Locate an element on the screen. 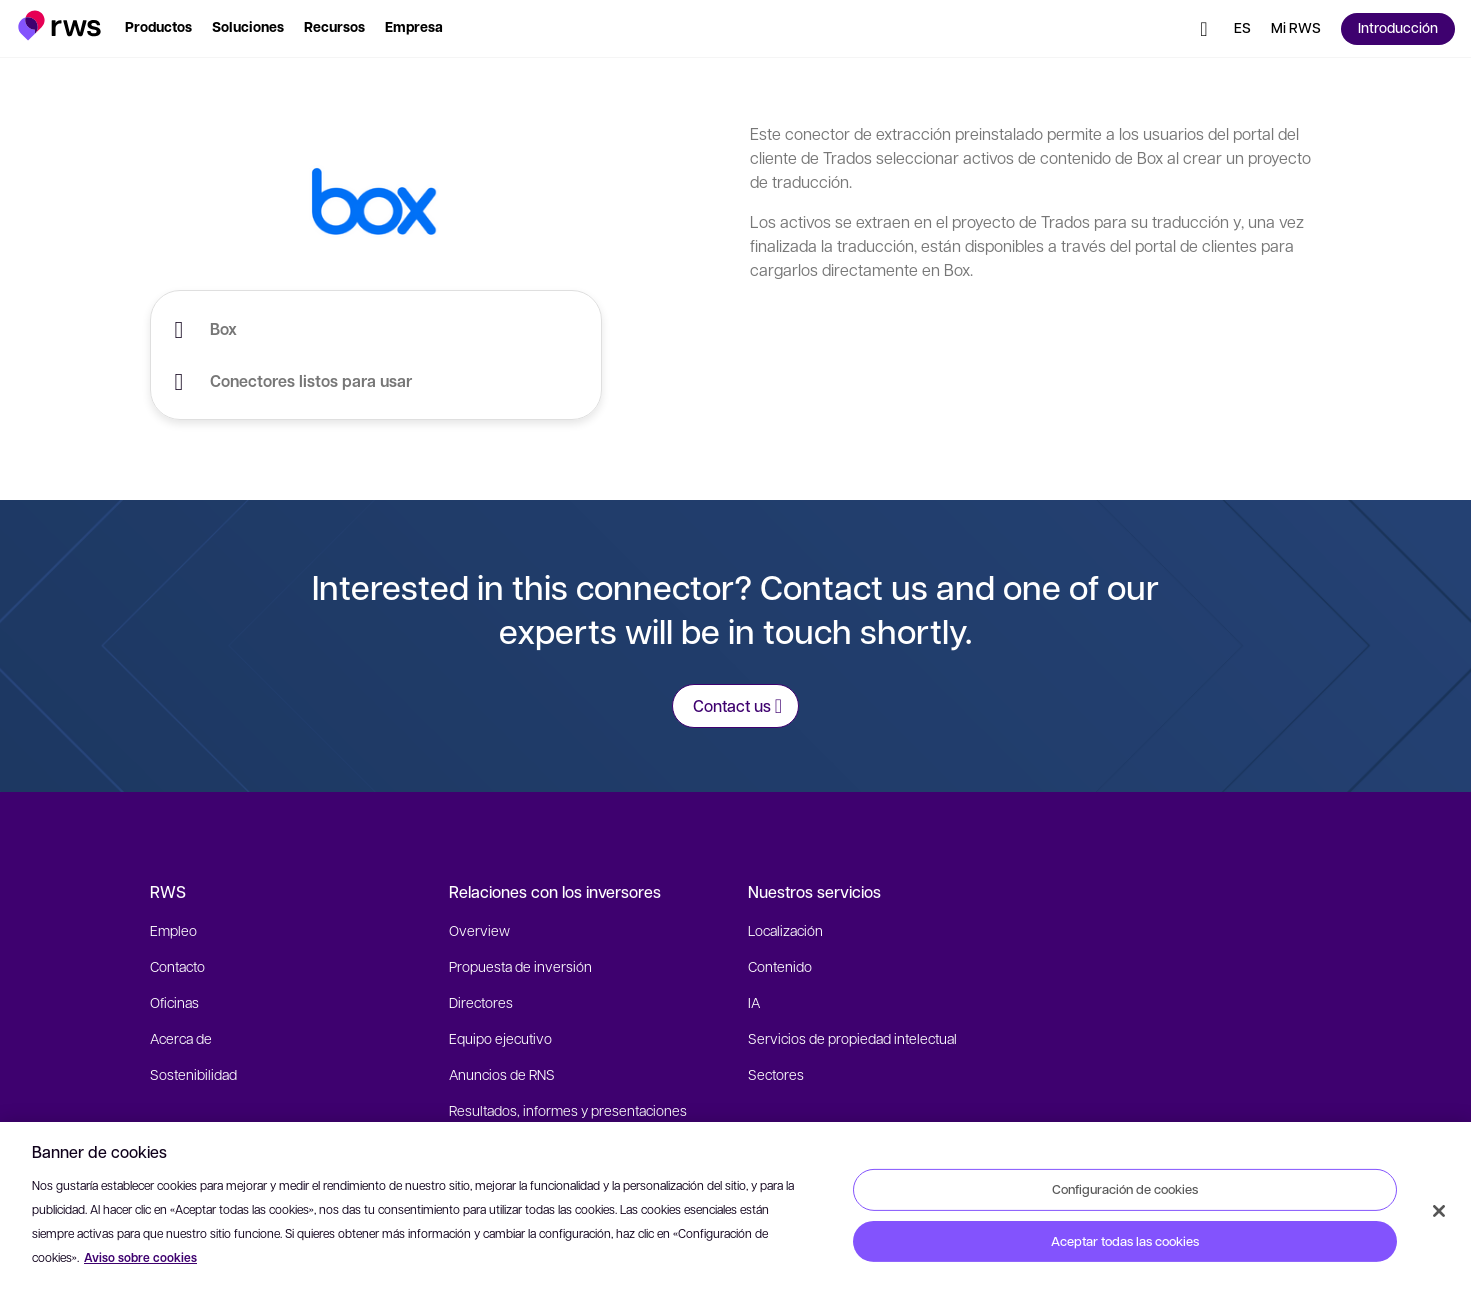 This screenshot has width=1471, height=1304. Contacto is located at coordinates (177, 966).